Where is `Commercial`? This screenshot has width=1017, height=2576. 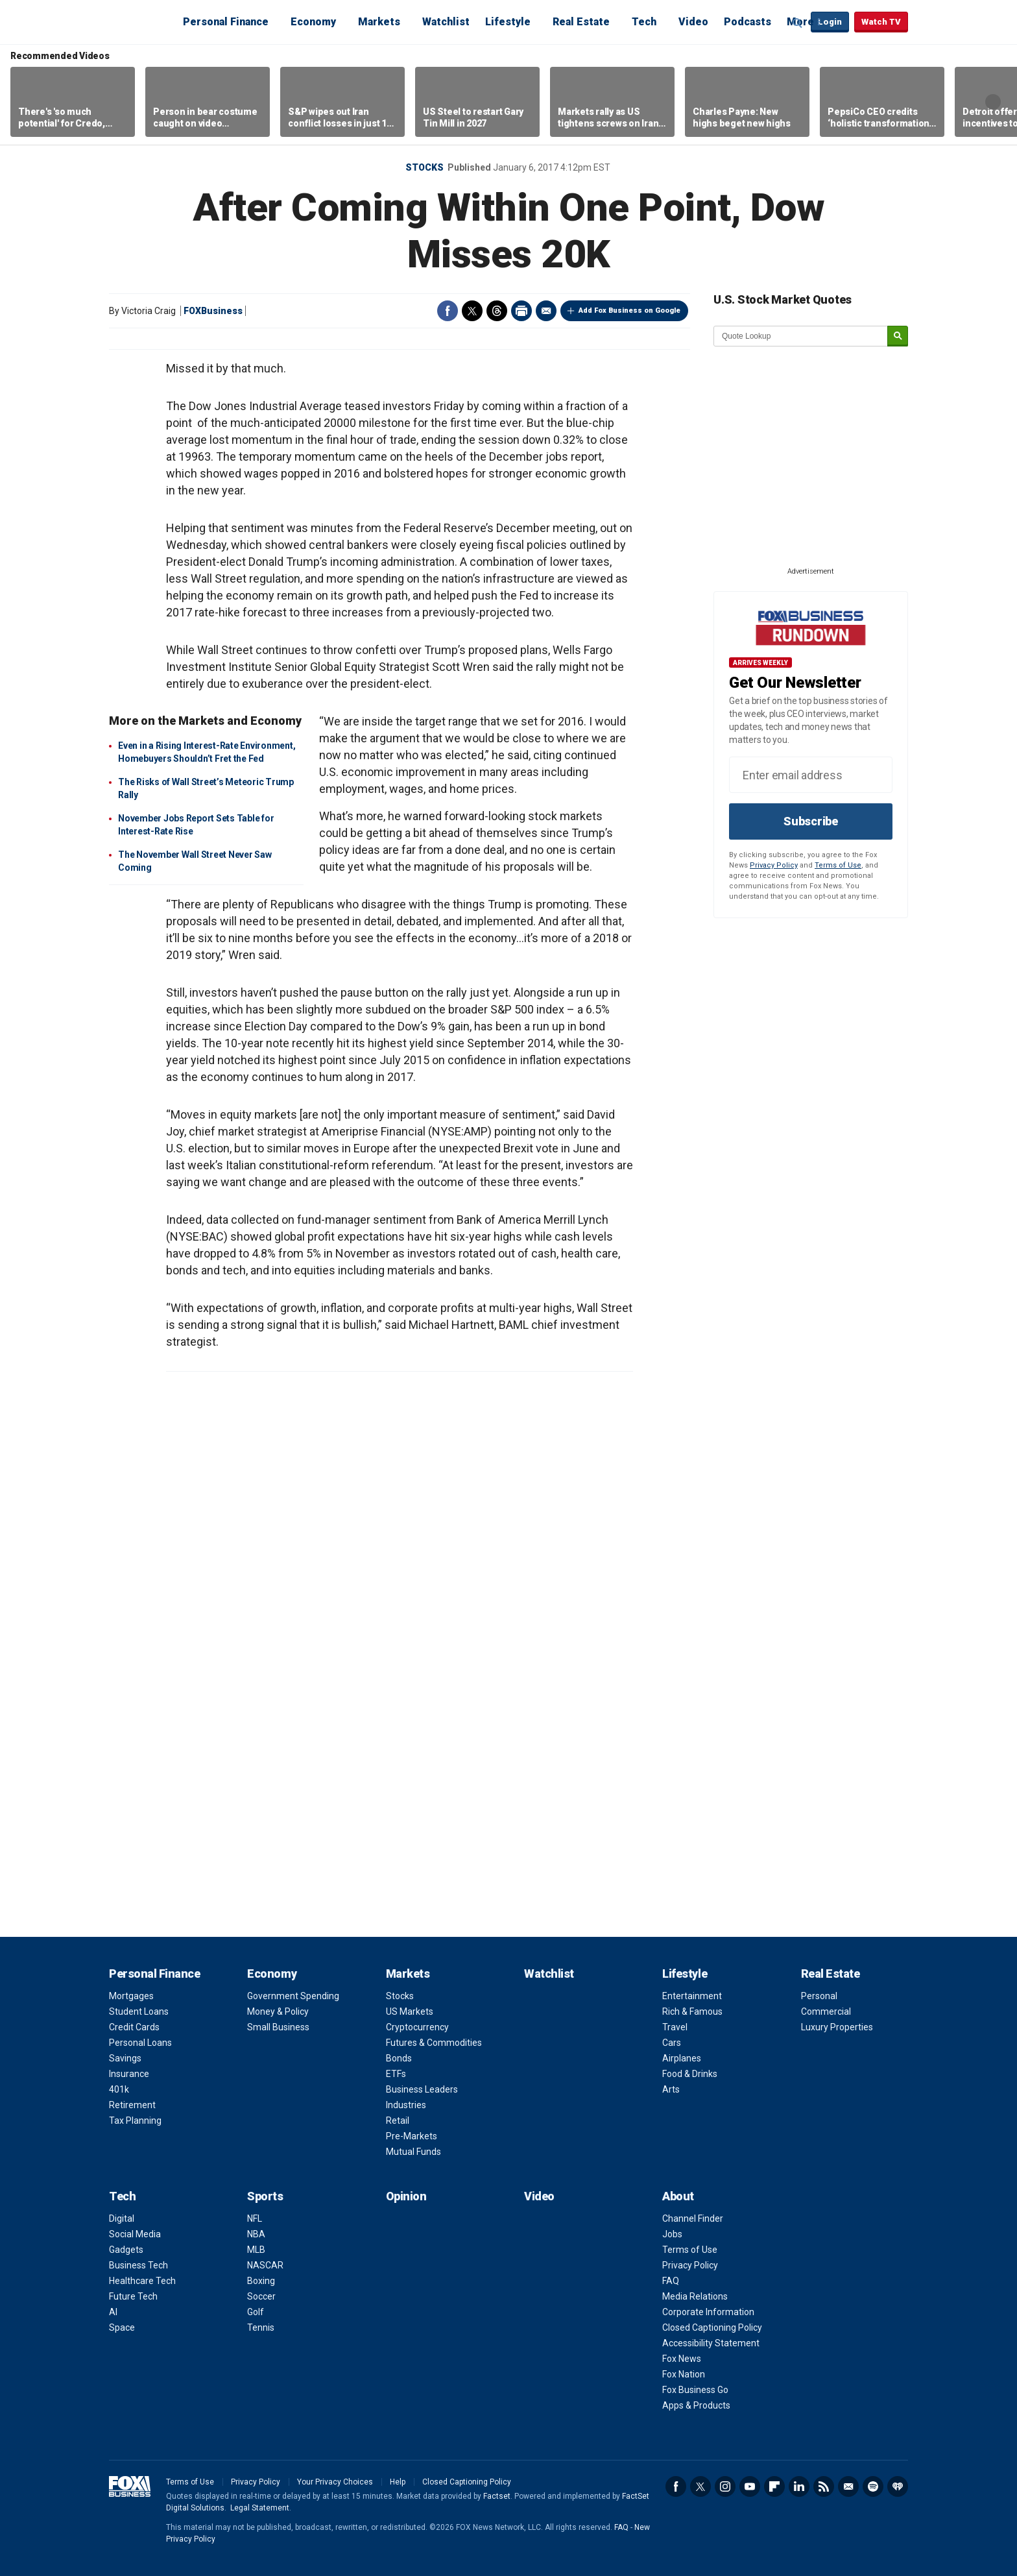 Commercial is located at coordinates (826, 2011).